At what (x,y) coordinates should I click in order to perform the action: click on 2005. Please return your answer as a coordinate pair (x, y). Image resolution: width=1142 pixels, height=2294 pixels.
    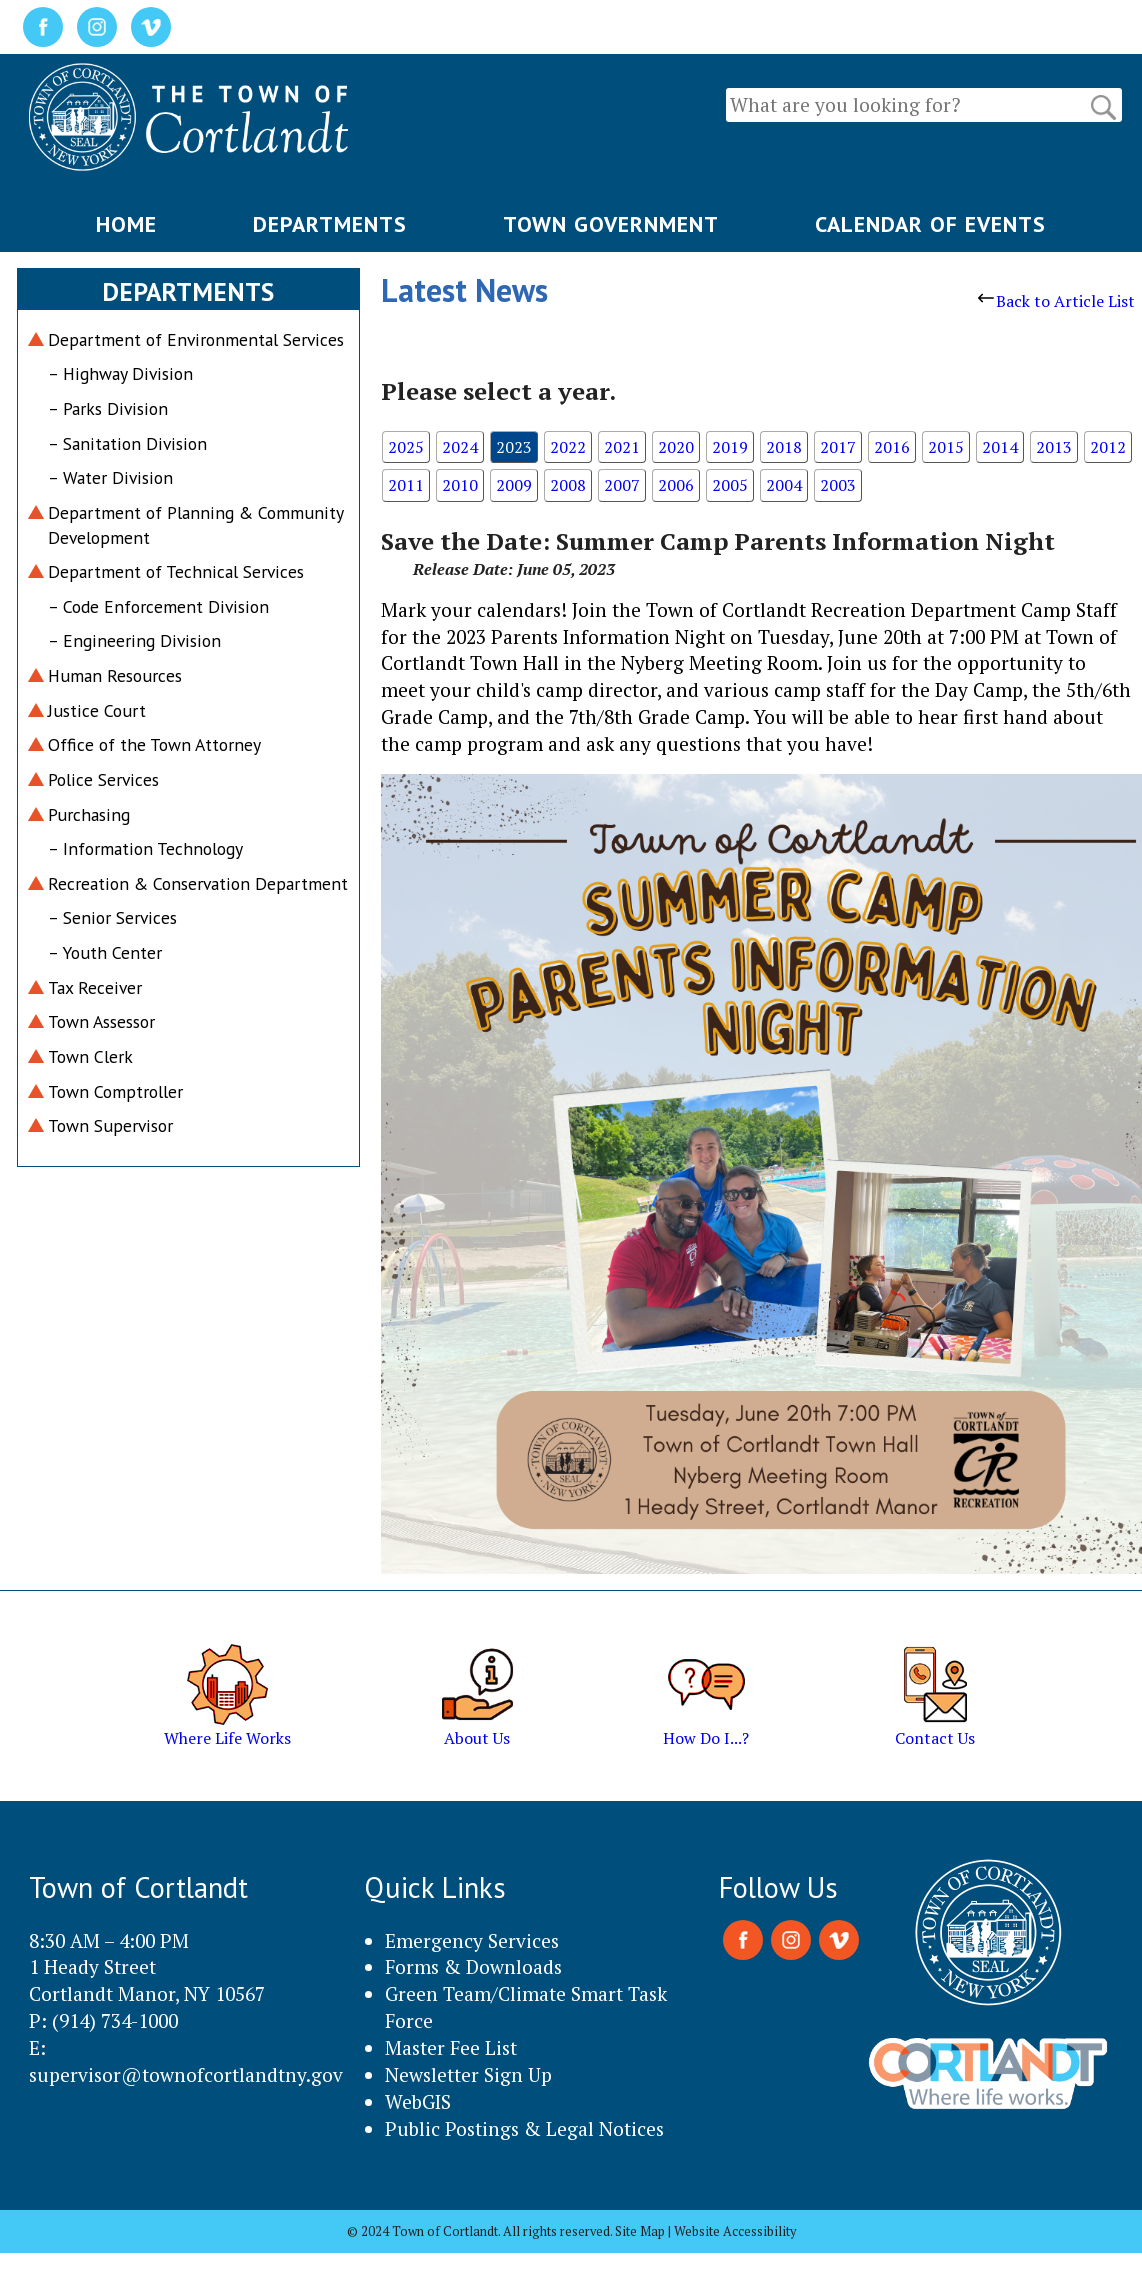
    Looking at the image, I should click on (730, 485).